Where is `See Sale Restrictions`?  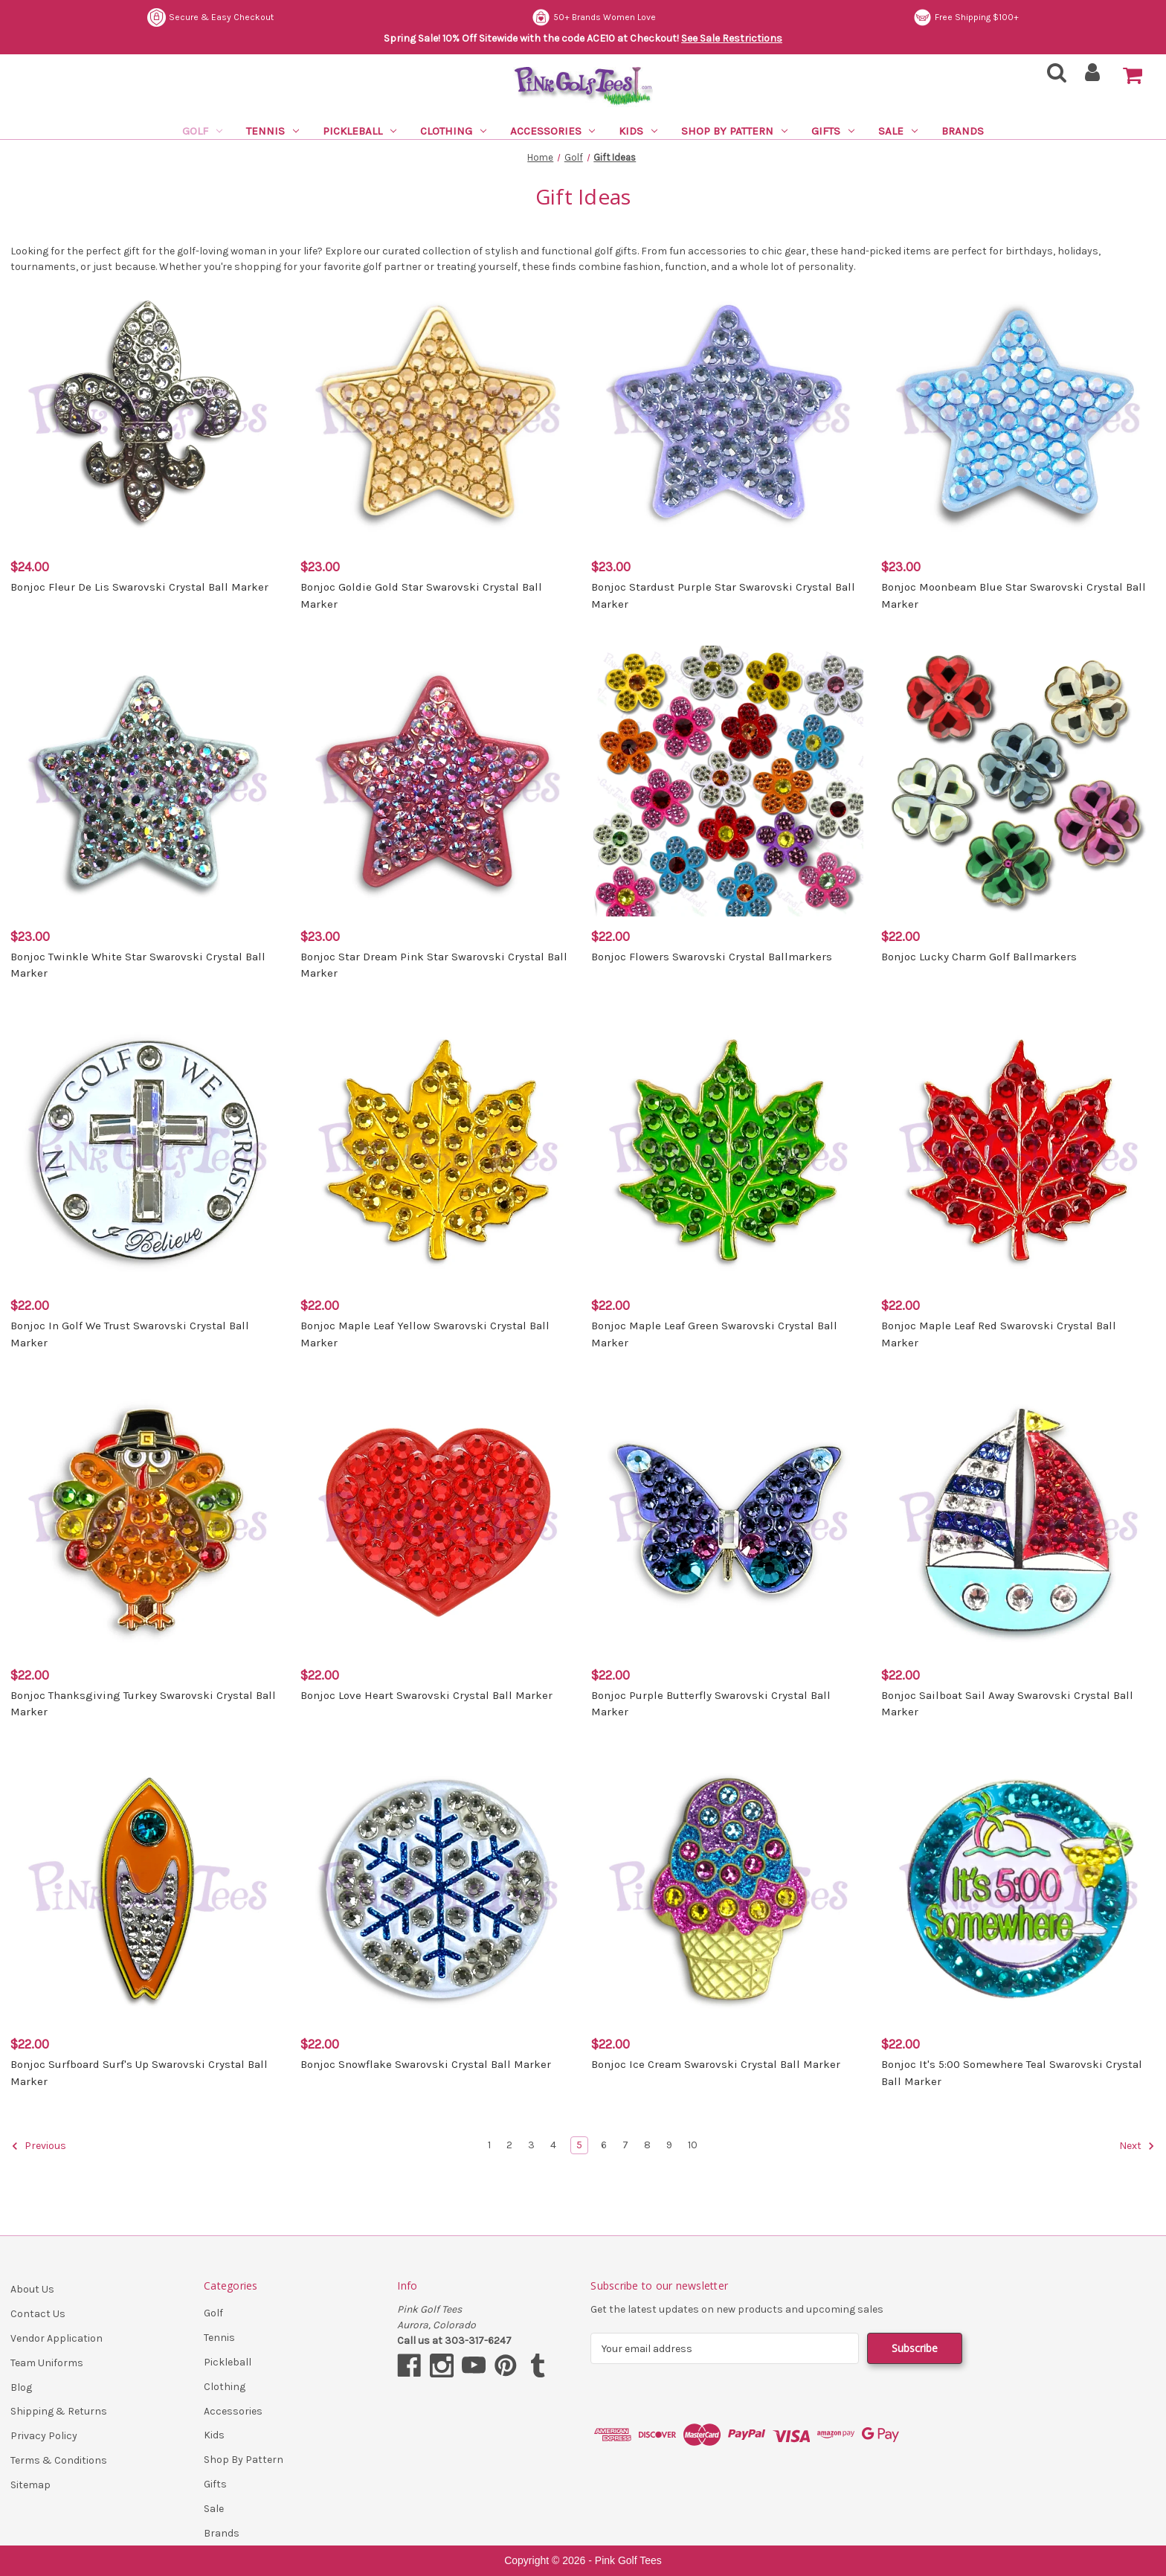 See Sale Restrictions is located at coordinates (731, 38).